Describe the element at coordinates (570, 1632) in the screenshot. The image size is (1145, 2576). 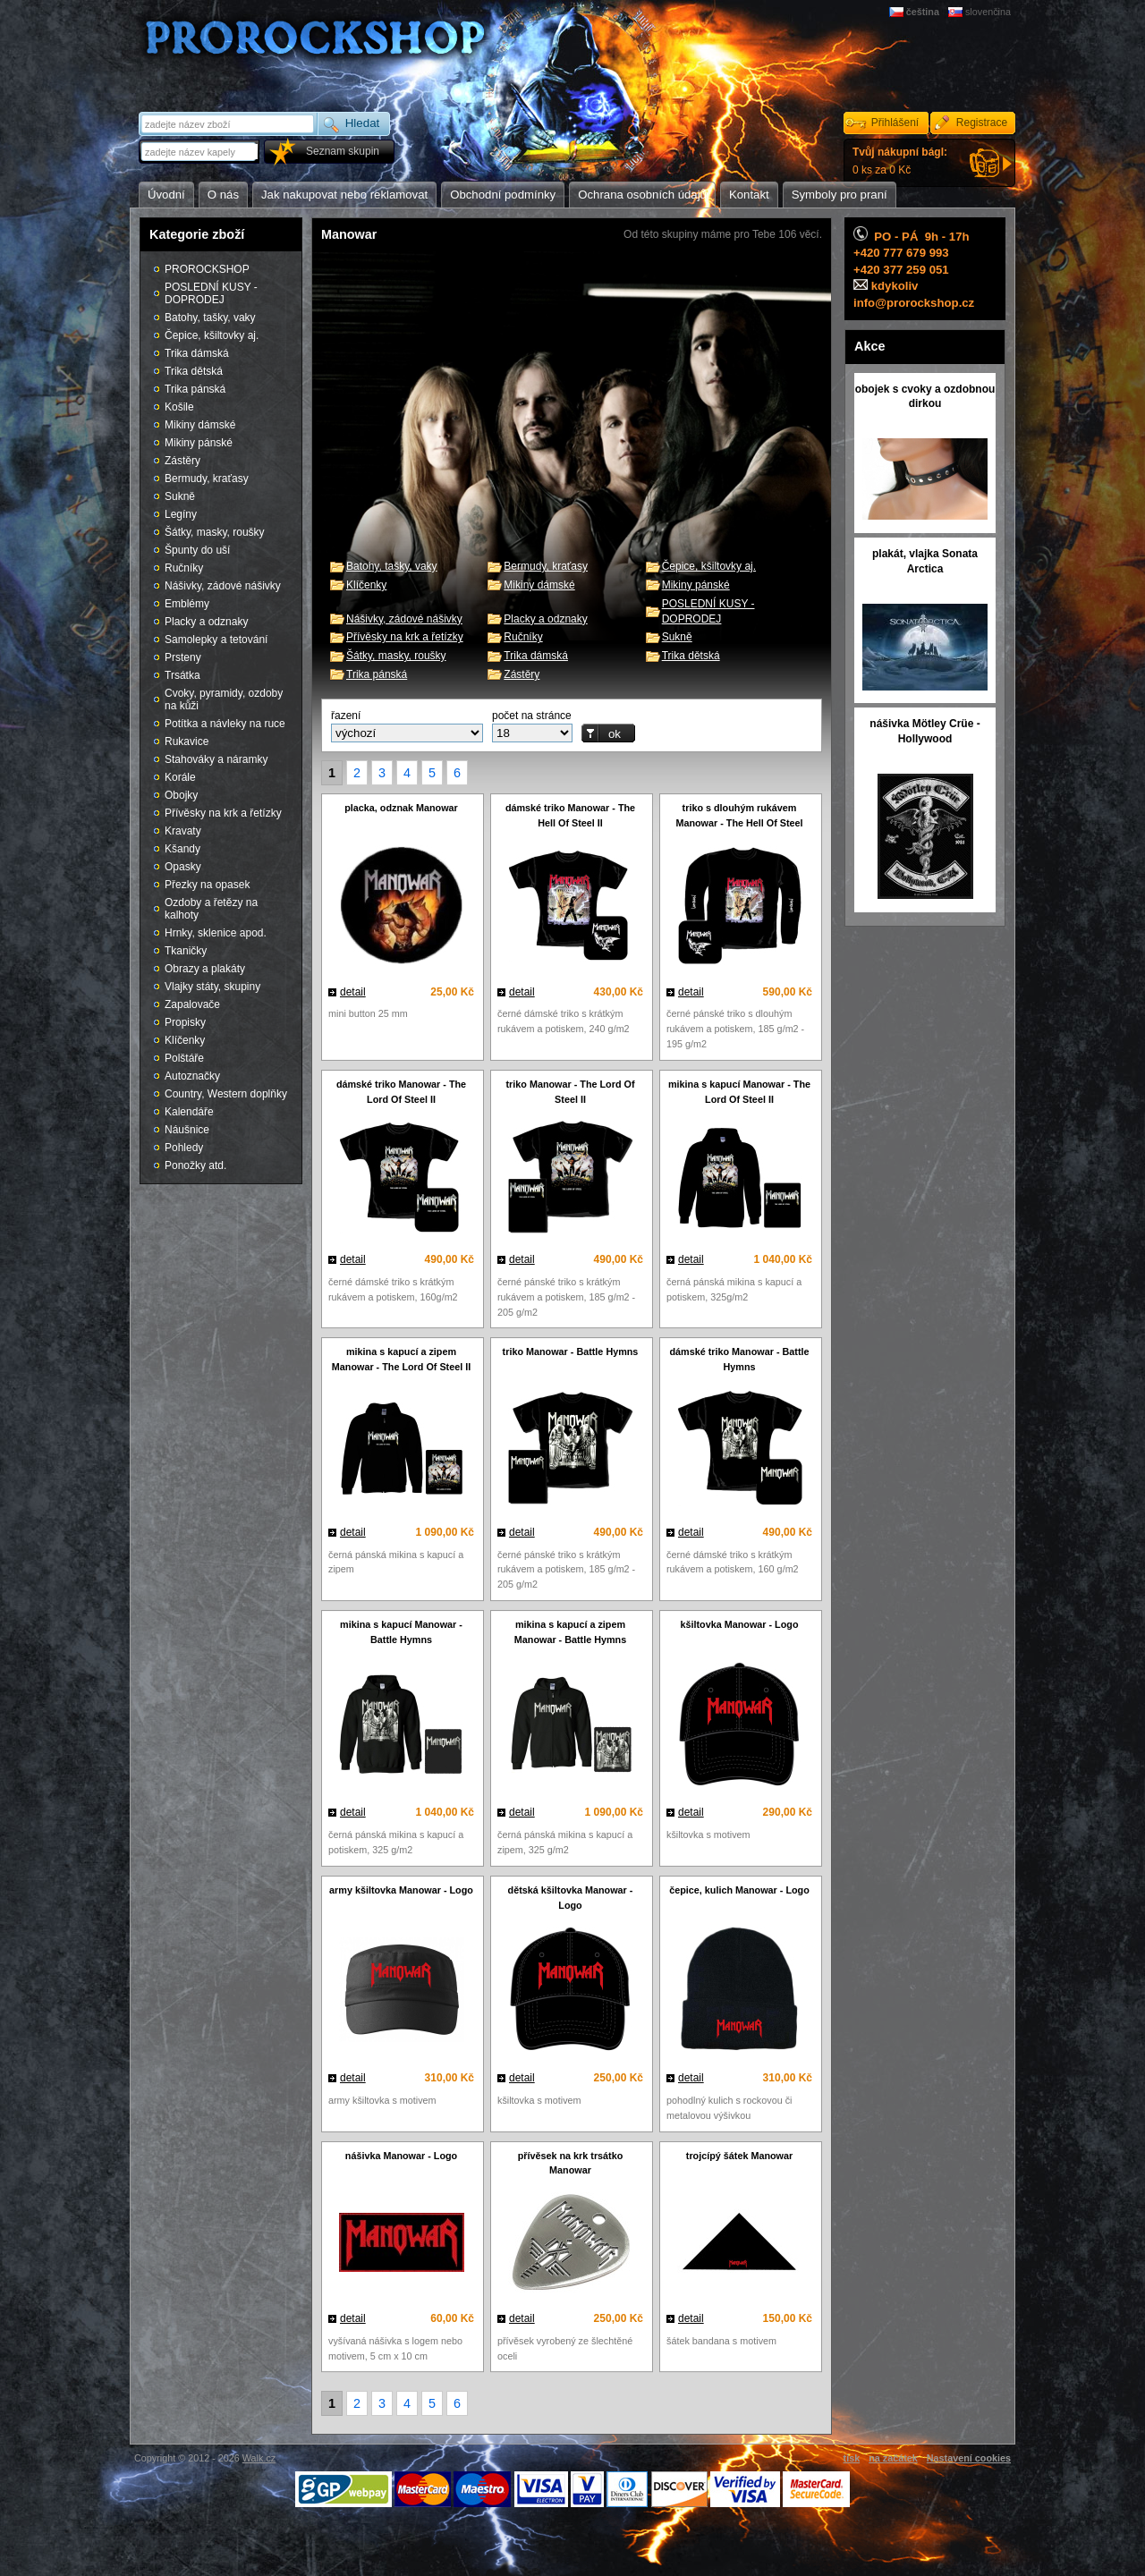
I see `mikina s kapucí a zipem Manowar - Battle Hymns` at that location.